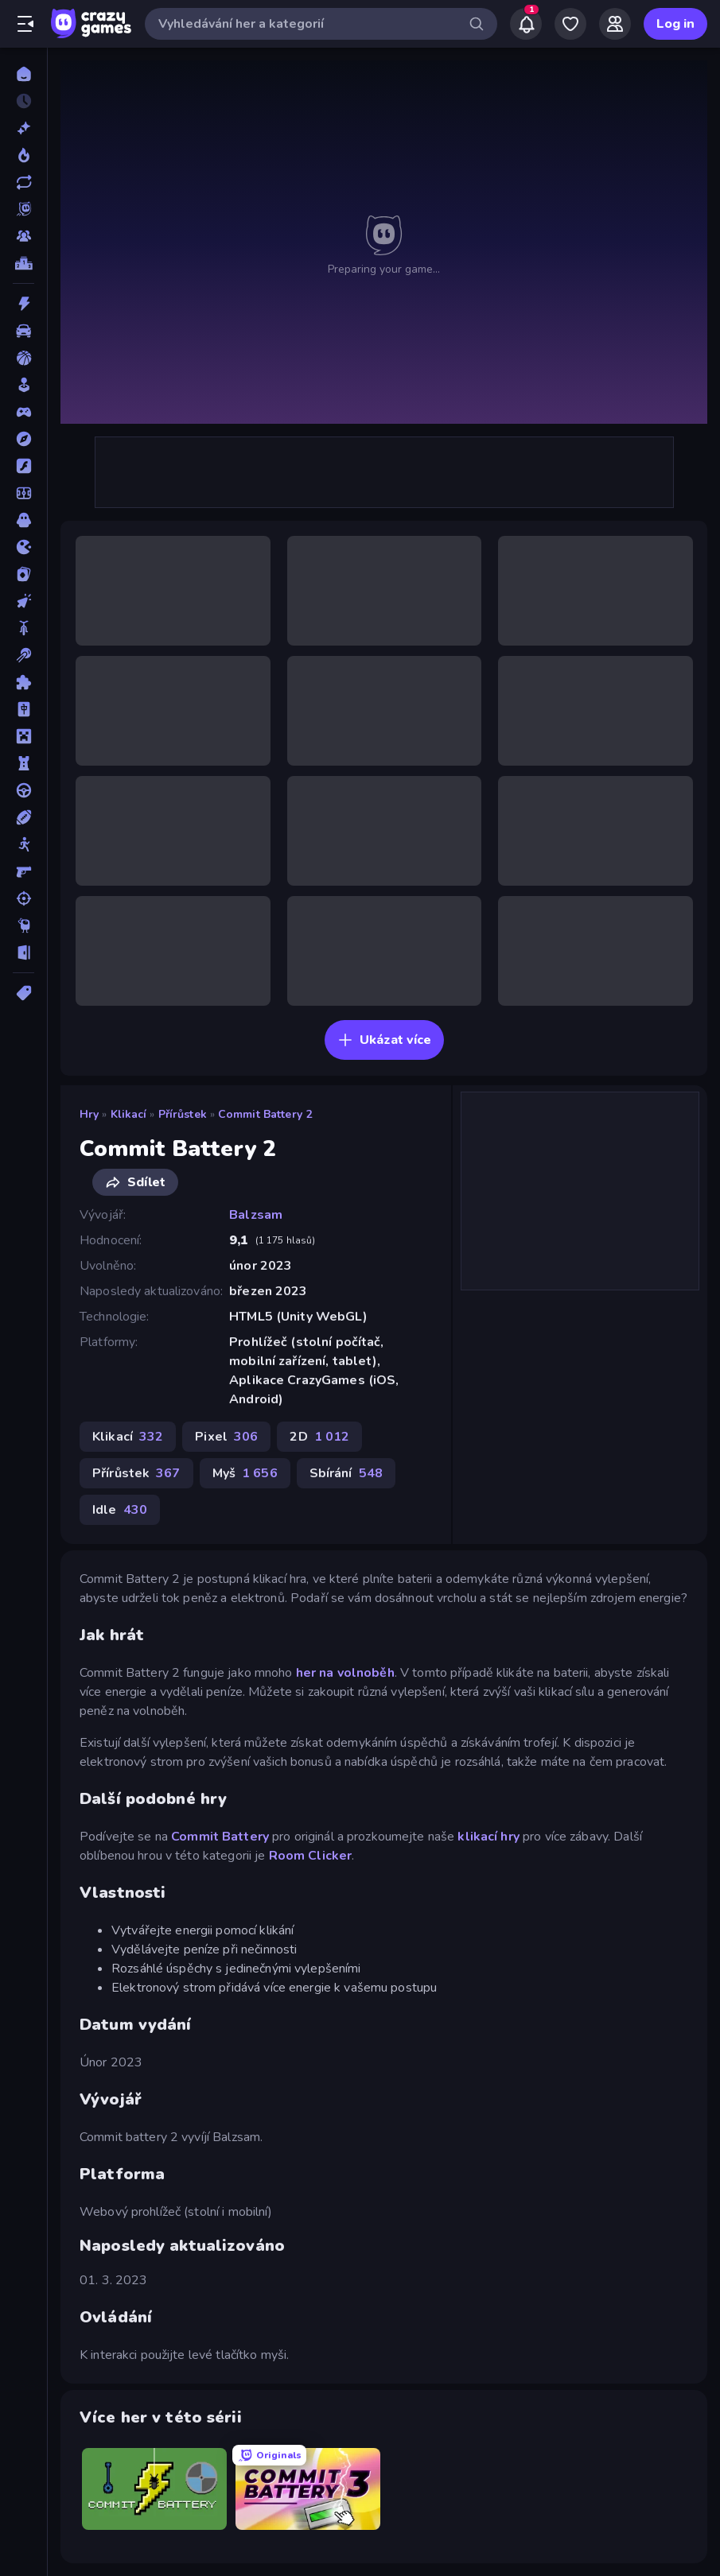 The height and width of the screenshot is (2576, 720). I want to click on [Značky], so click(23, 993).